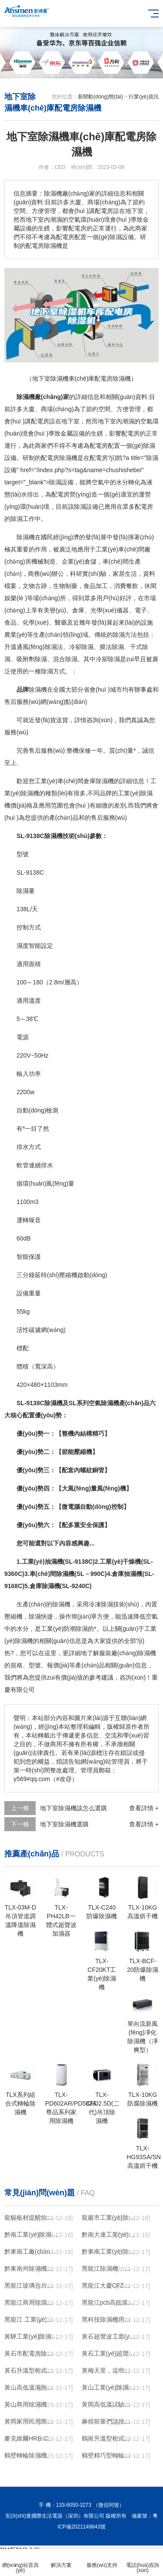 The image size is (163, 2576). Describe the element at coordinates (109, 2404) in the screenshot. I see `黃岡高低溫試驗箱公司.近日優(yōu)評(2022已更新)(今日／對比)` at that location.